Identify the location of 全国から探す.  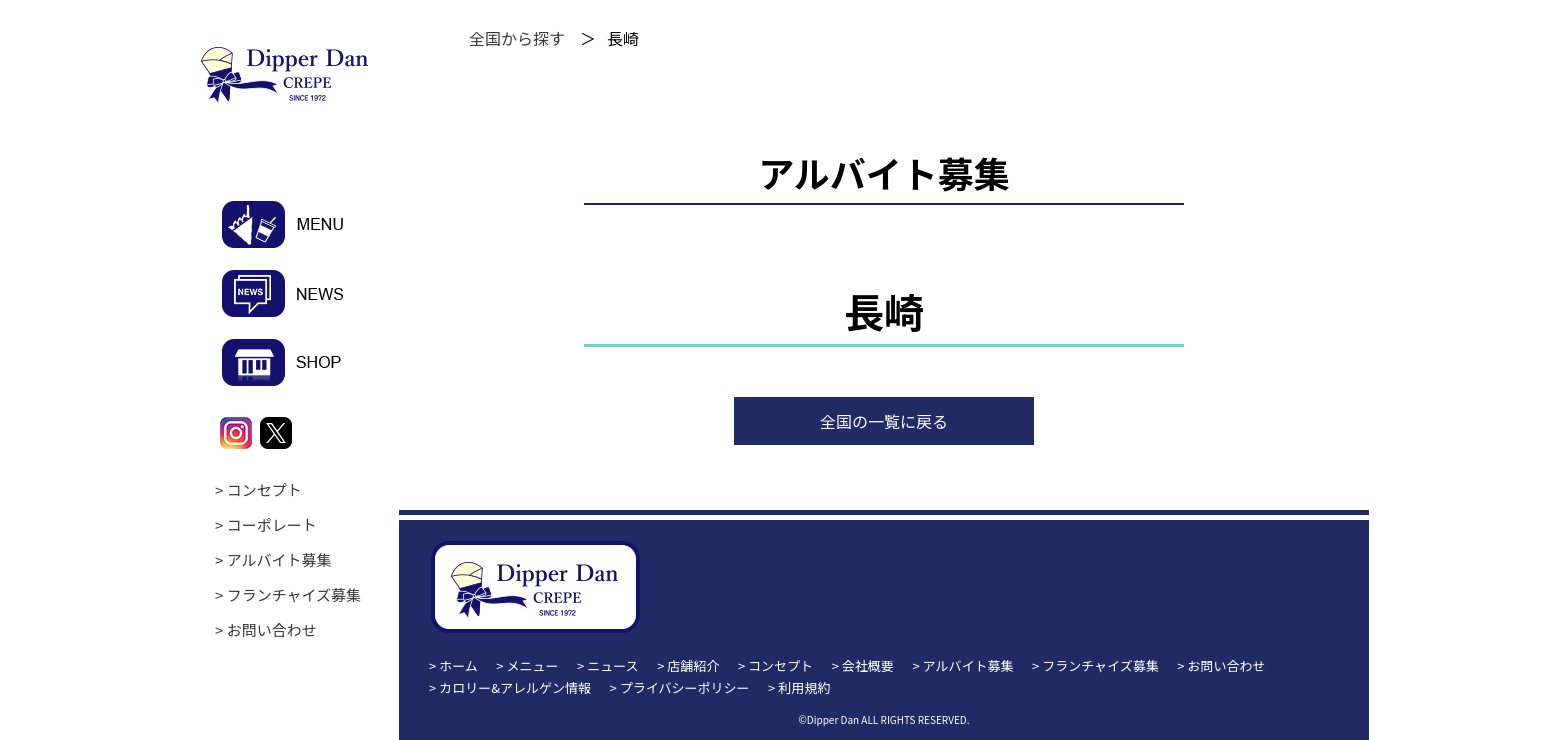
(517, 38).